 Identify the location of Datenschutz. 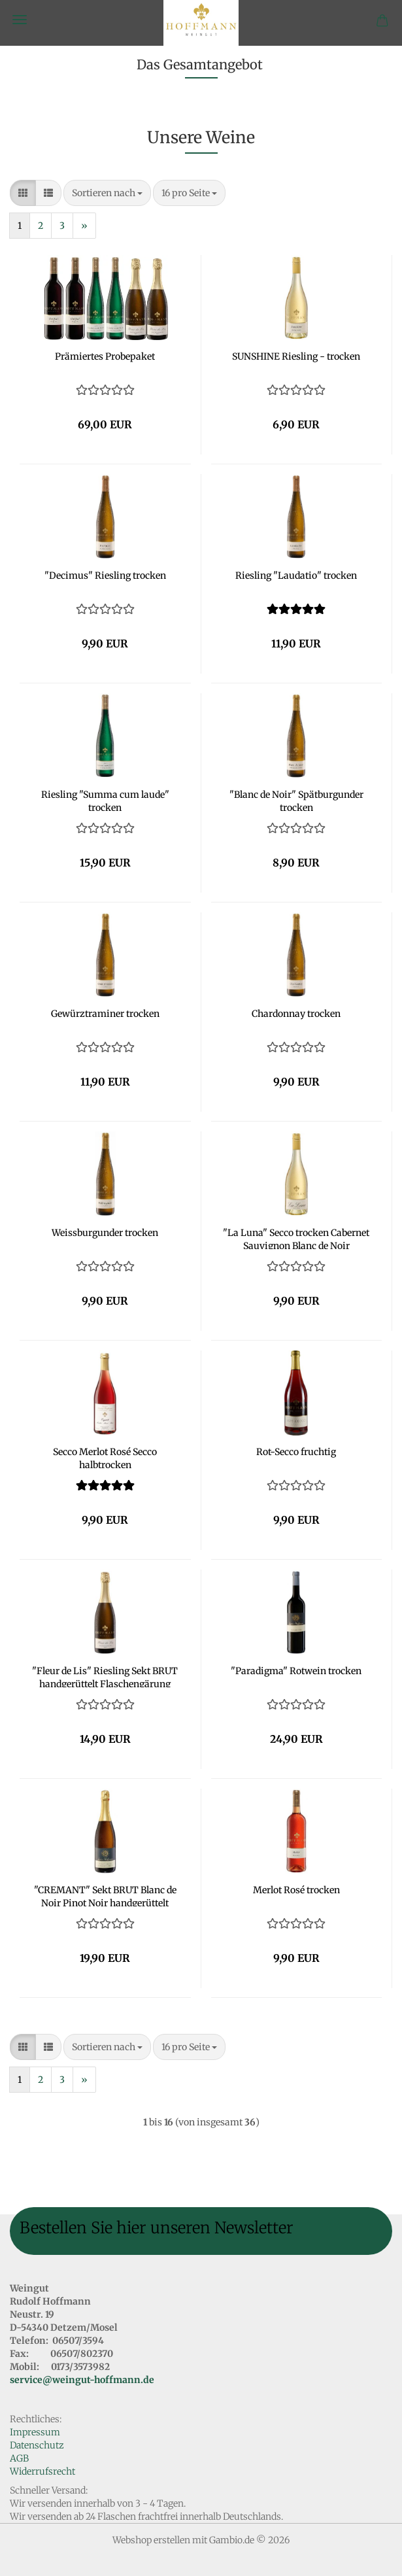
(37, 2445).